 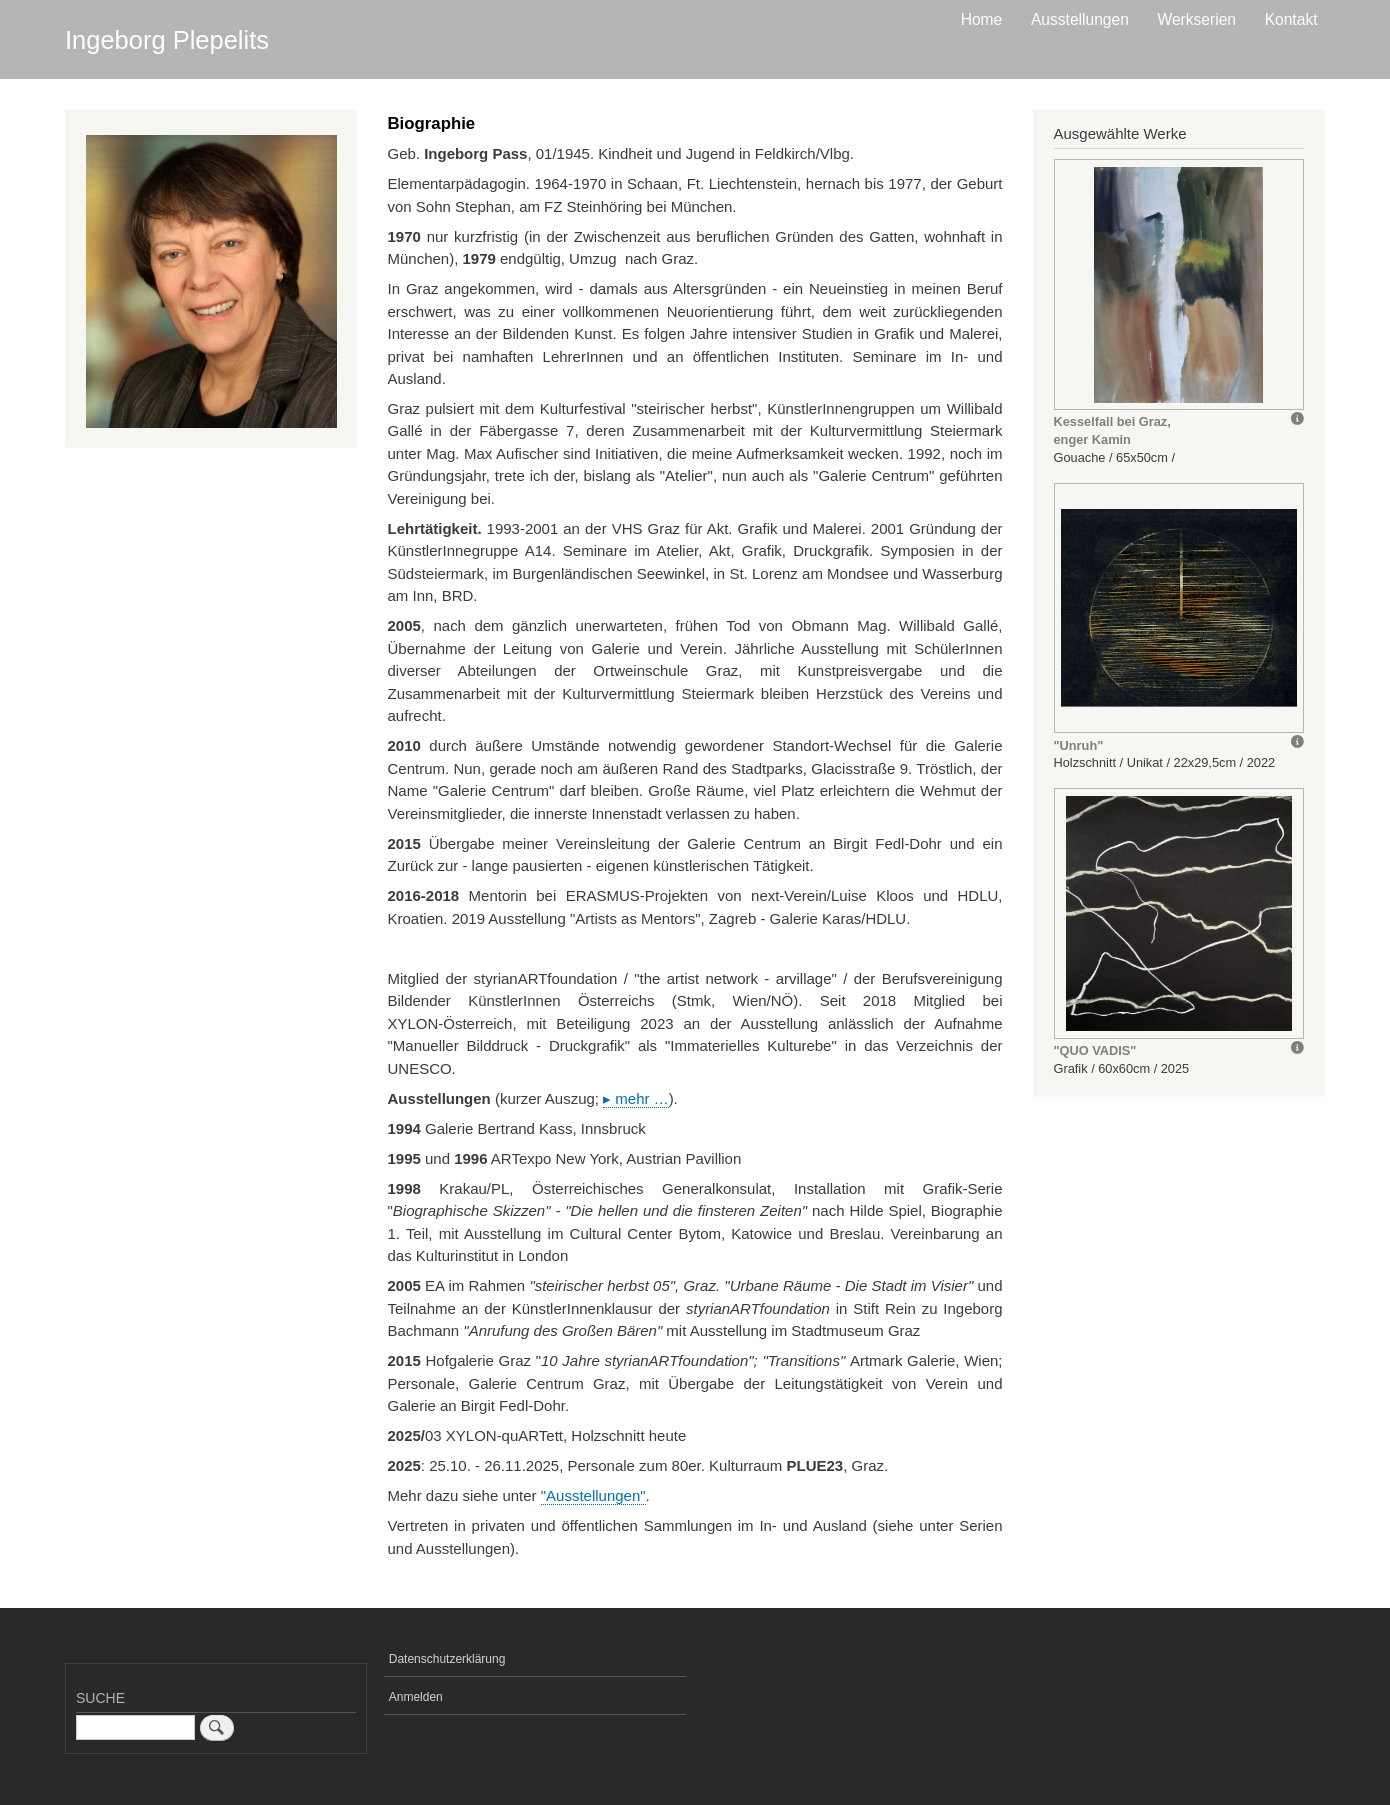 What do you see at coordinates (447, 1659) in the screenshot?
I see `Datenschutzerklärung` at bounding box center [447, 1659].